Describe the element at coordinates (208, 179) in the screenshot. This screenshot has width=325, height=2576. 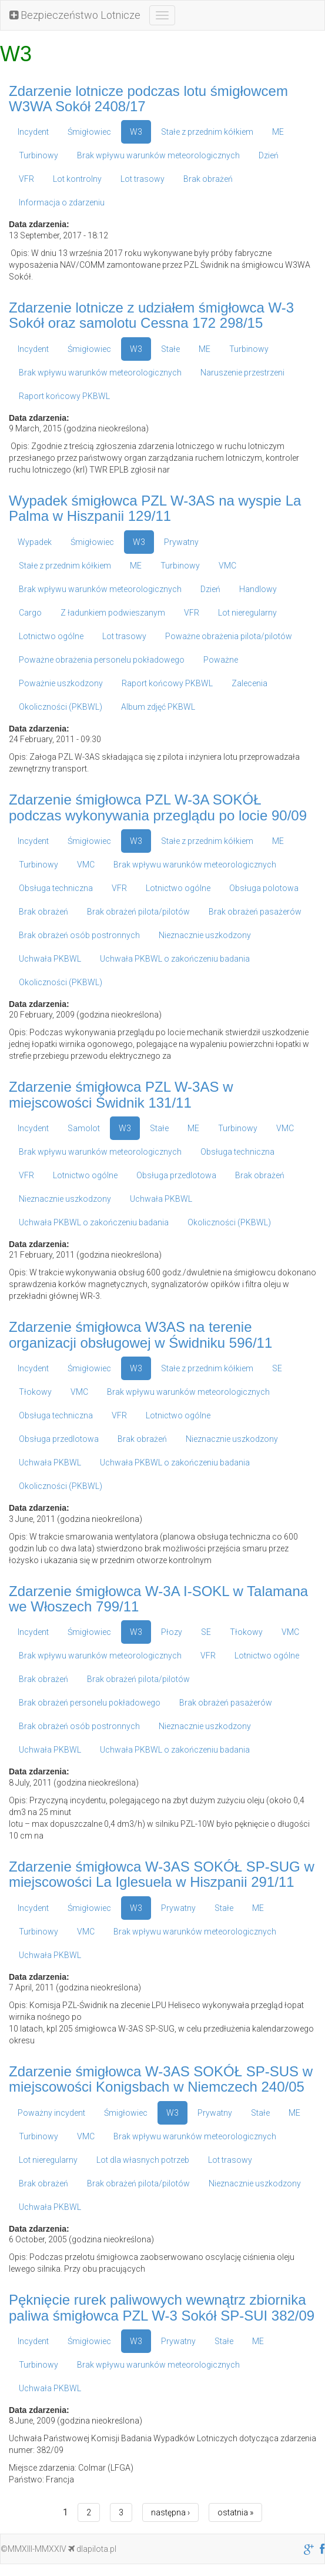
I see `Brak obrażeń` at that location.